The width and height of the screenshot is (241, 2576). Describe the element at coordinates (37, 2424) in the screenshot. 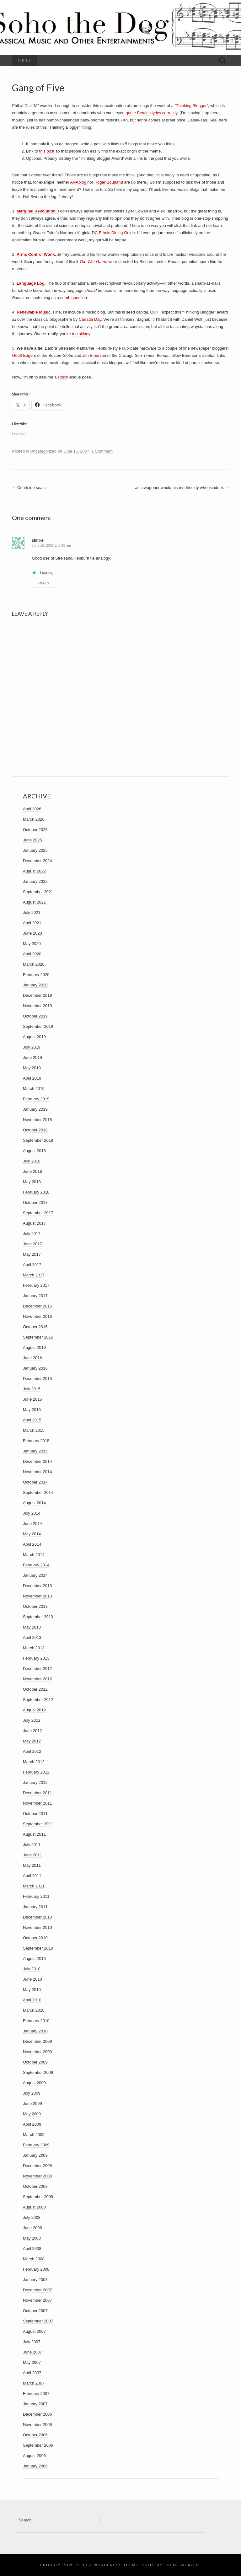

I see `November 2006` at that location.